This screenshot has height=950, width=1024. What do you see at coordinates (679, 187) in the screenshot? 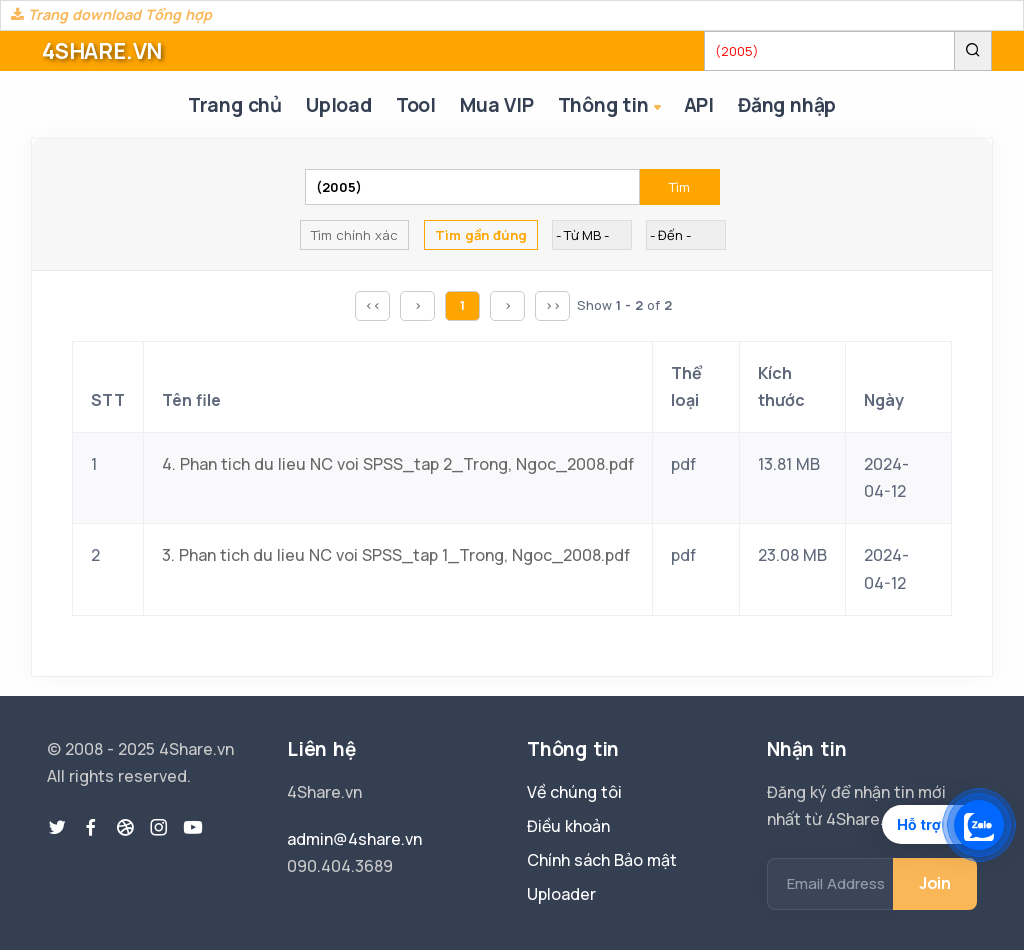
I see `Tìm` at bounding box center [679, 187].